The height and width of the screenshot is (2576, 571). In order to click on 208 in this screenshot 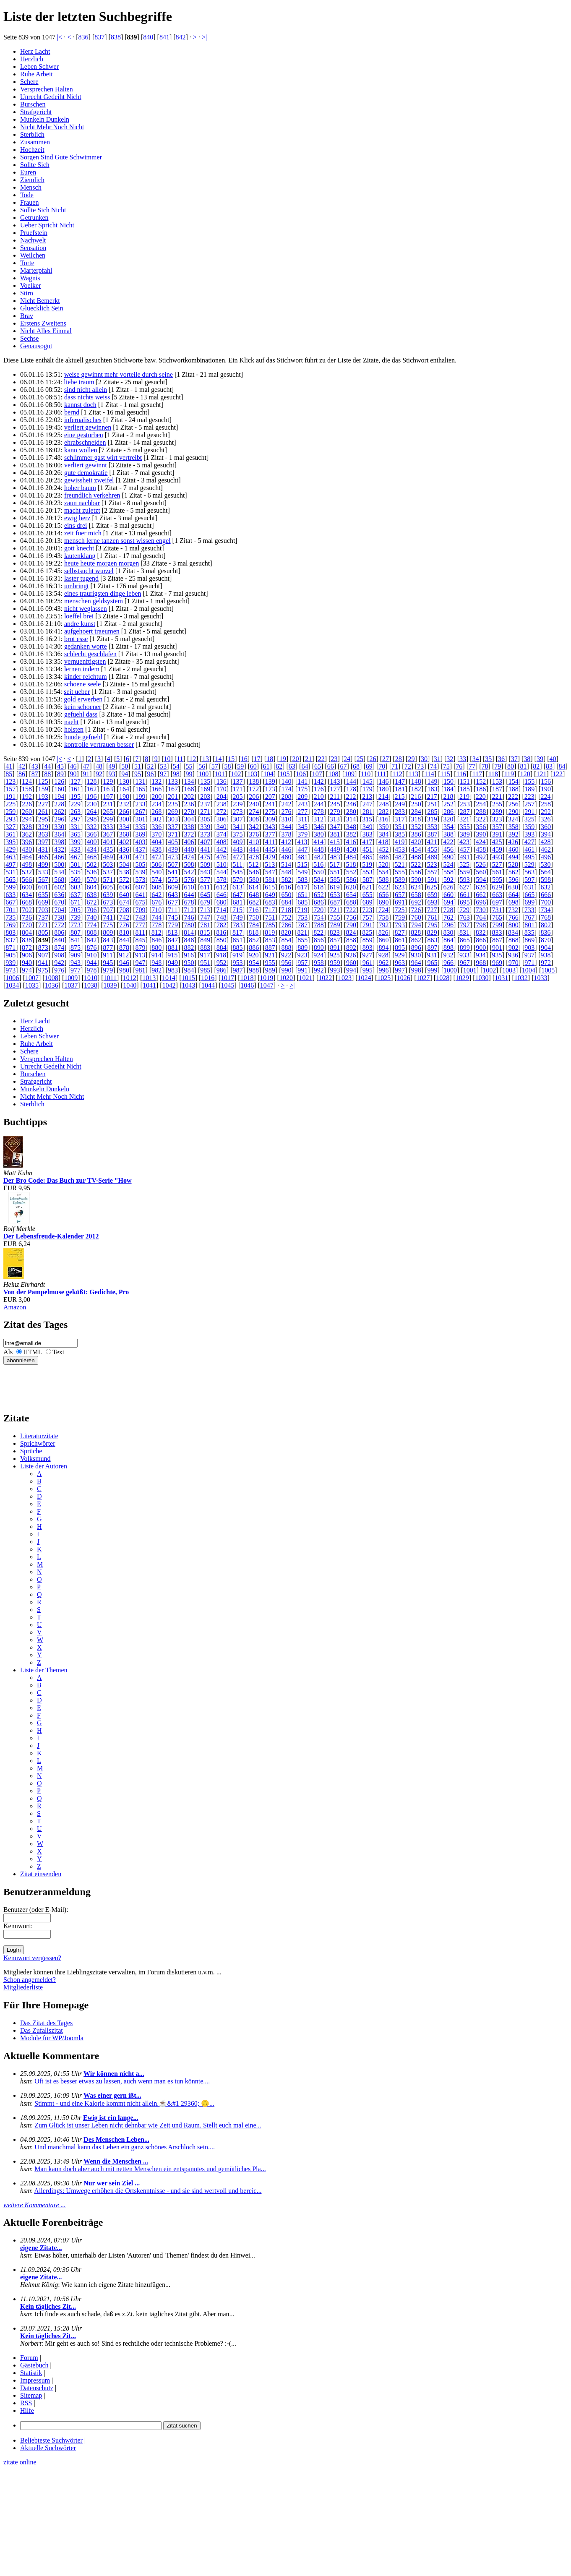, I will do `click(286, 796)`.